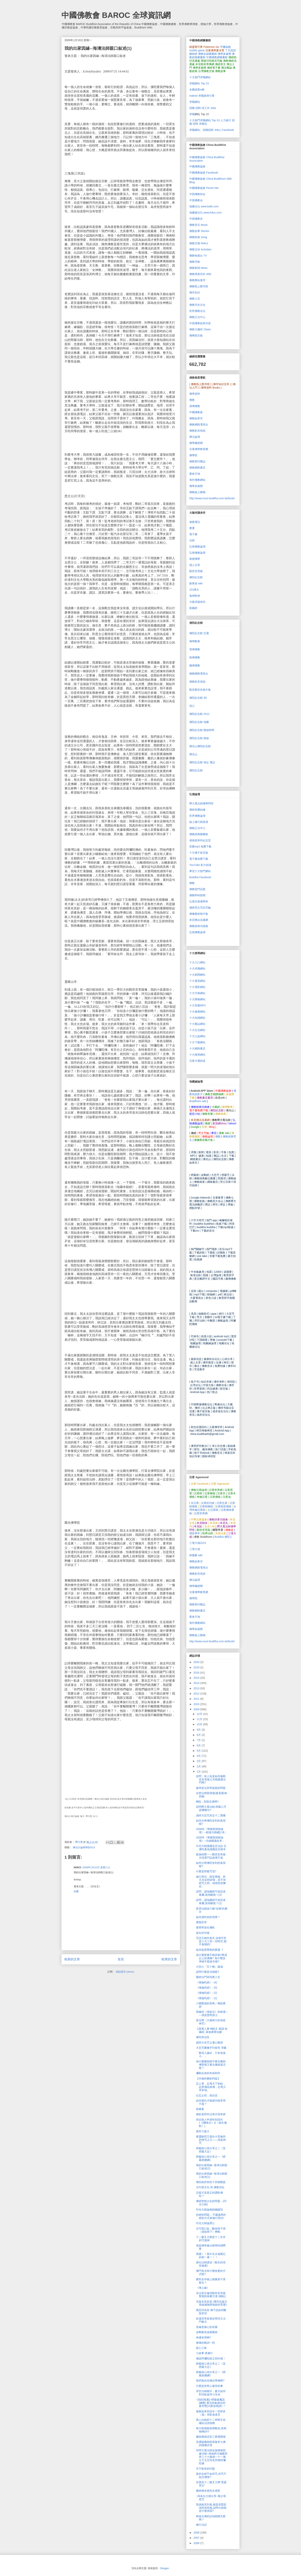  What do you see at coordinates (200, 746) in the screenshot?
I see `佛光山佛陀紀念館` at bounding box center [200, 746].